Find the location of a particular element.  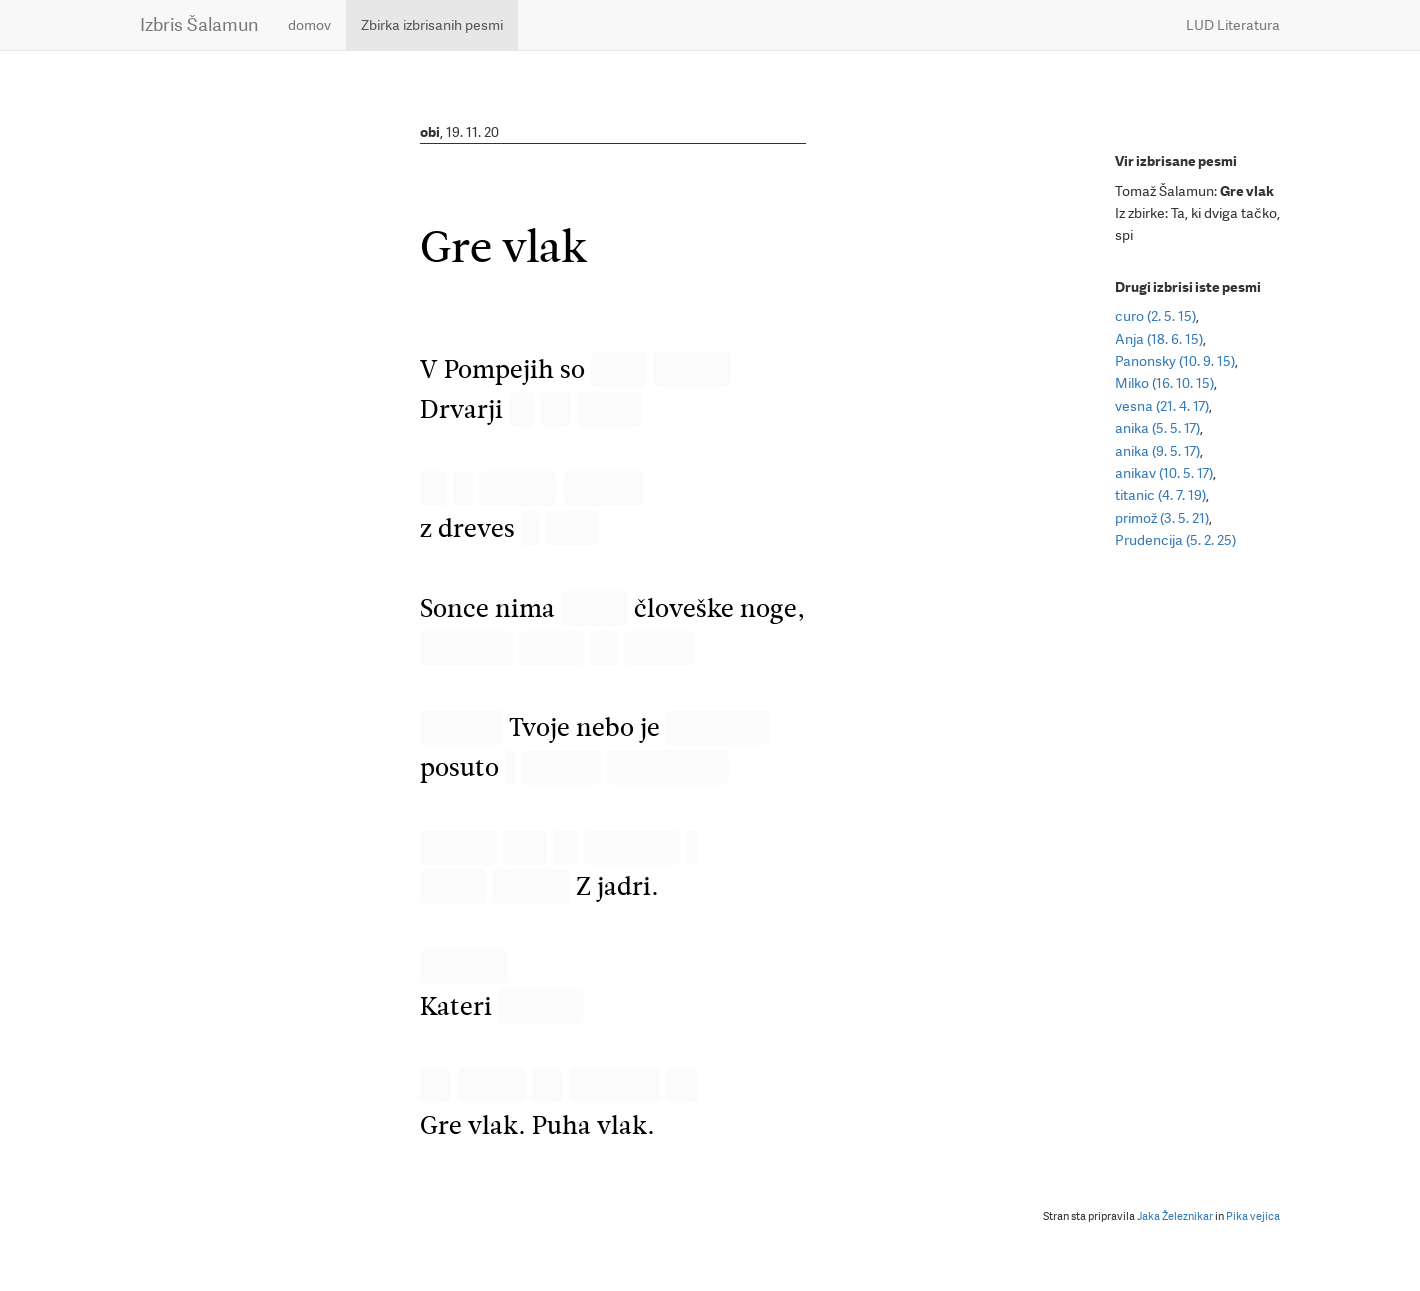

Prudencija (5. 2. 25) is located at coordinates (1175, 540).